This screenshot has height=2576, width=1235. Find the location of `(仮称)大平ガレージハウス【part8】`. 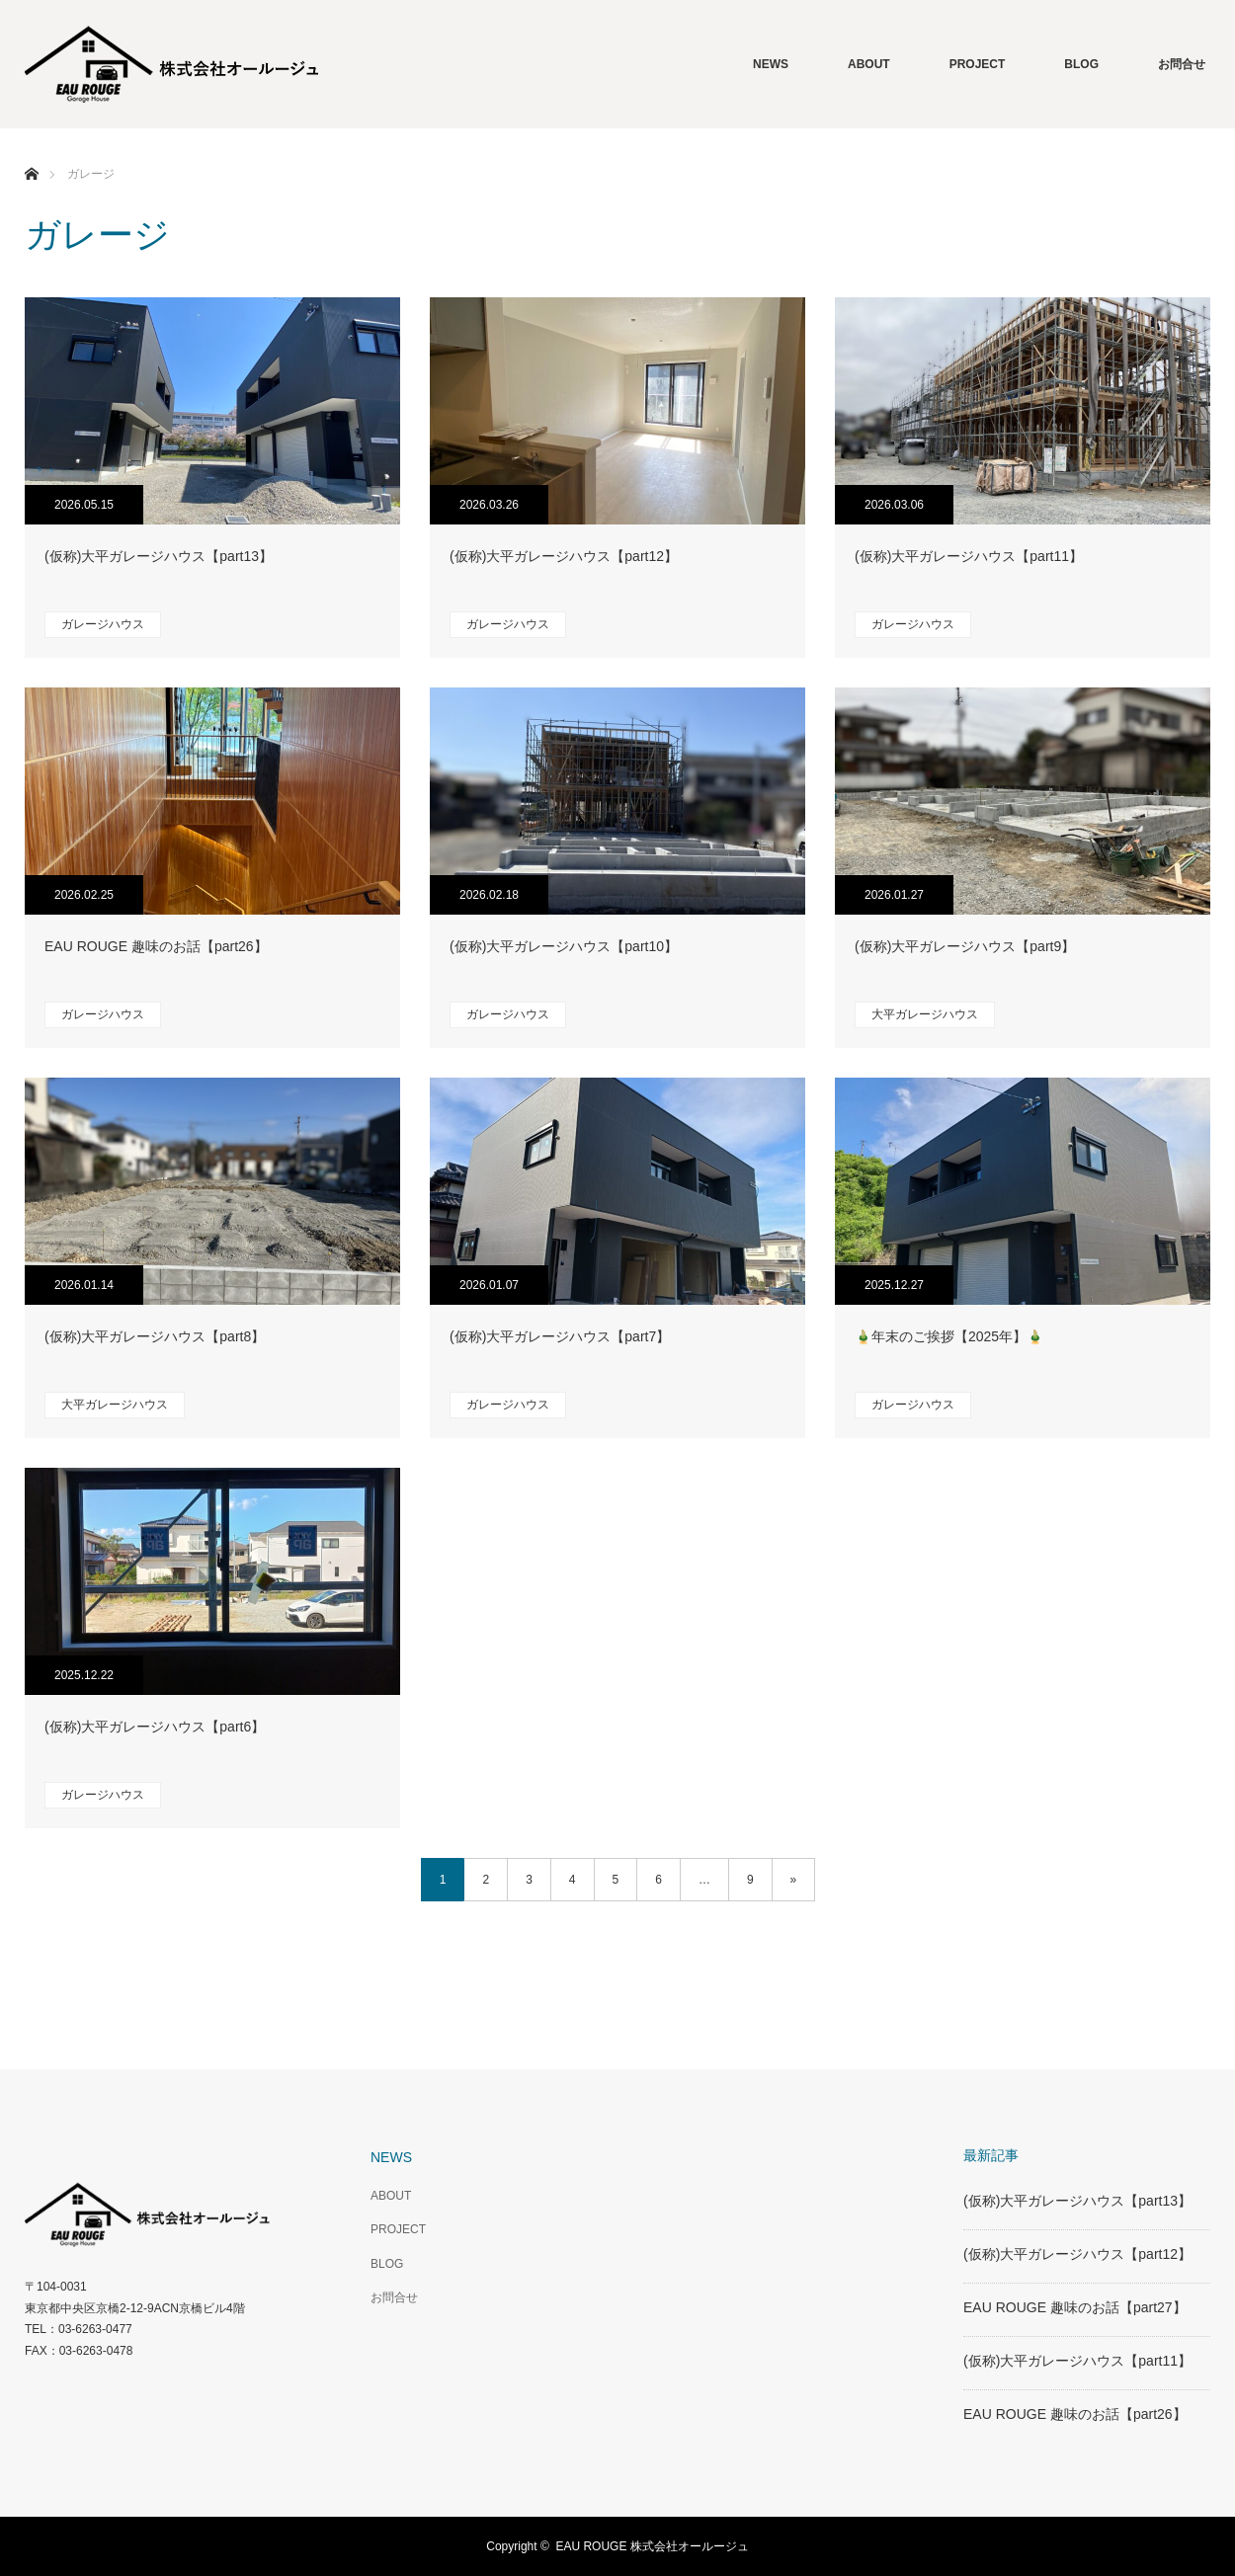

(仮称)大平ガレージハウス【part8】 is located at coordinates (154, 1336).